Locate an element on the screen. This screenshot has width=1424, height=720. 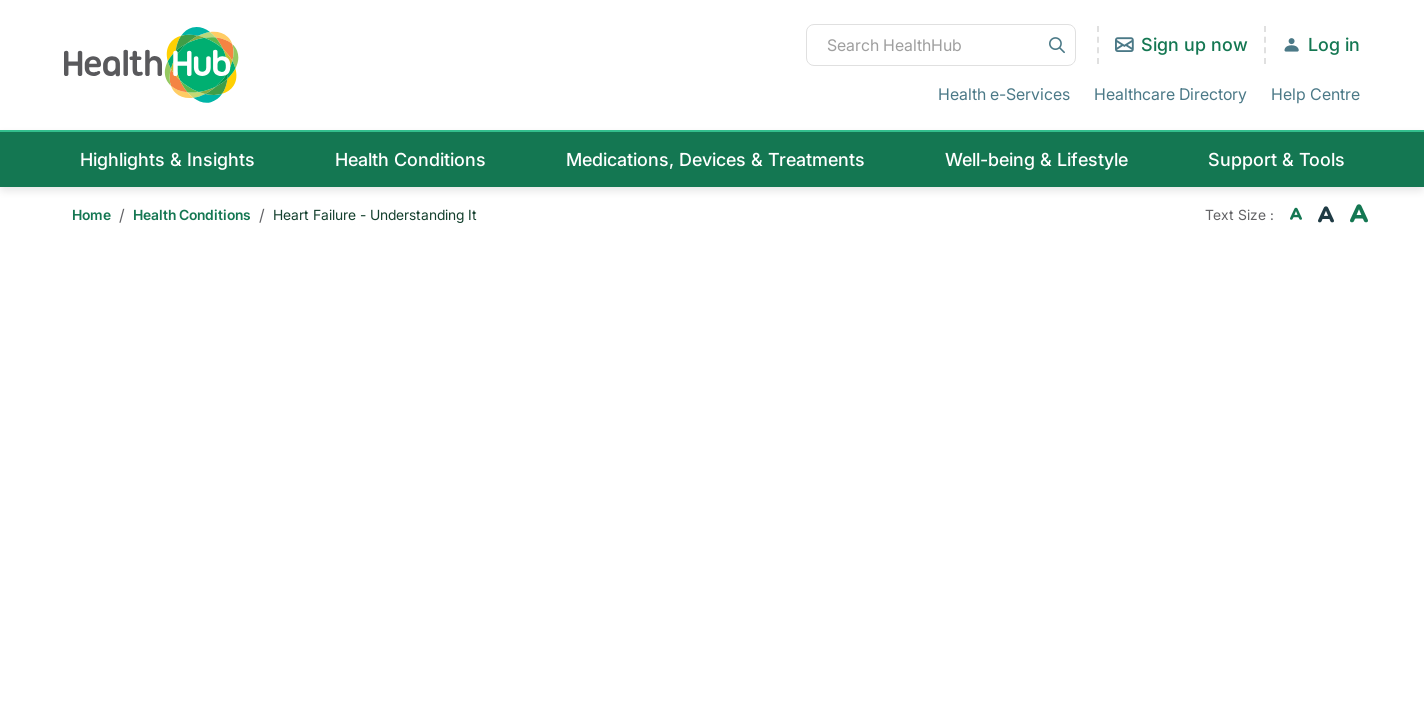
Highlights & Insights is located at coordinates (167, 159).